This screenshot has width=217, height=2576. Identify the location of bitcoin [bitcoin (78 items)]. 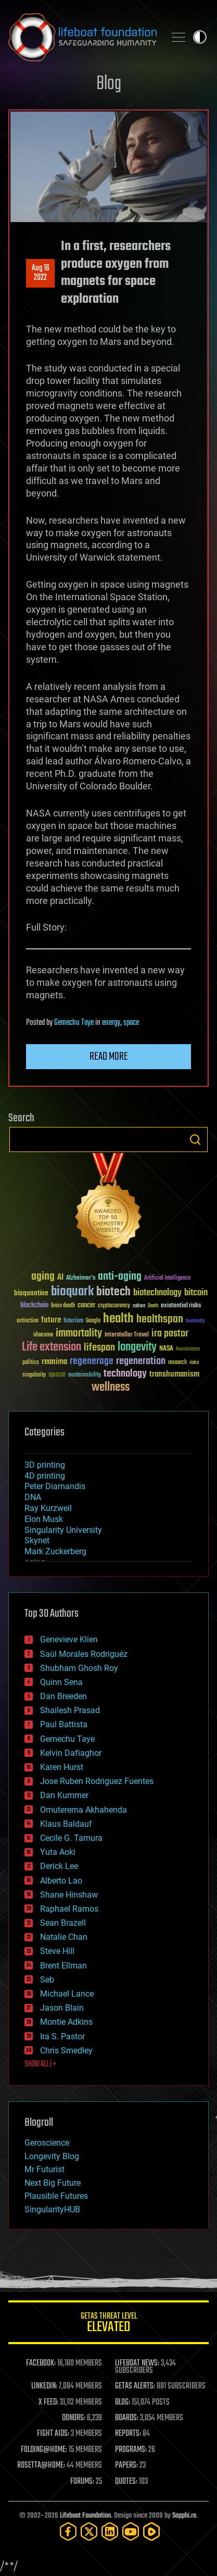
(196, 1292).